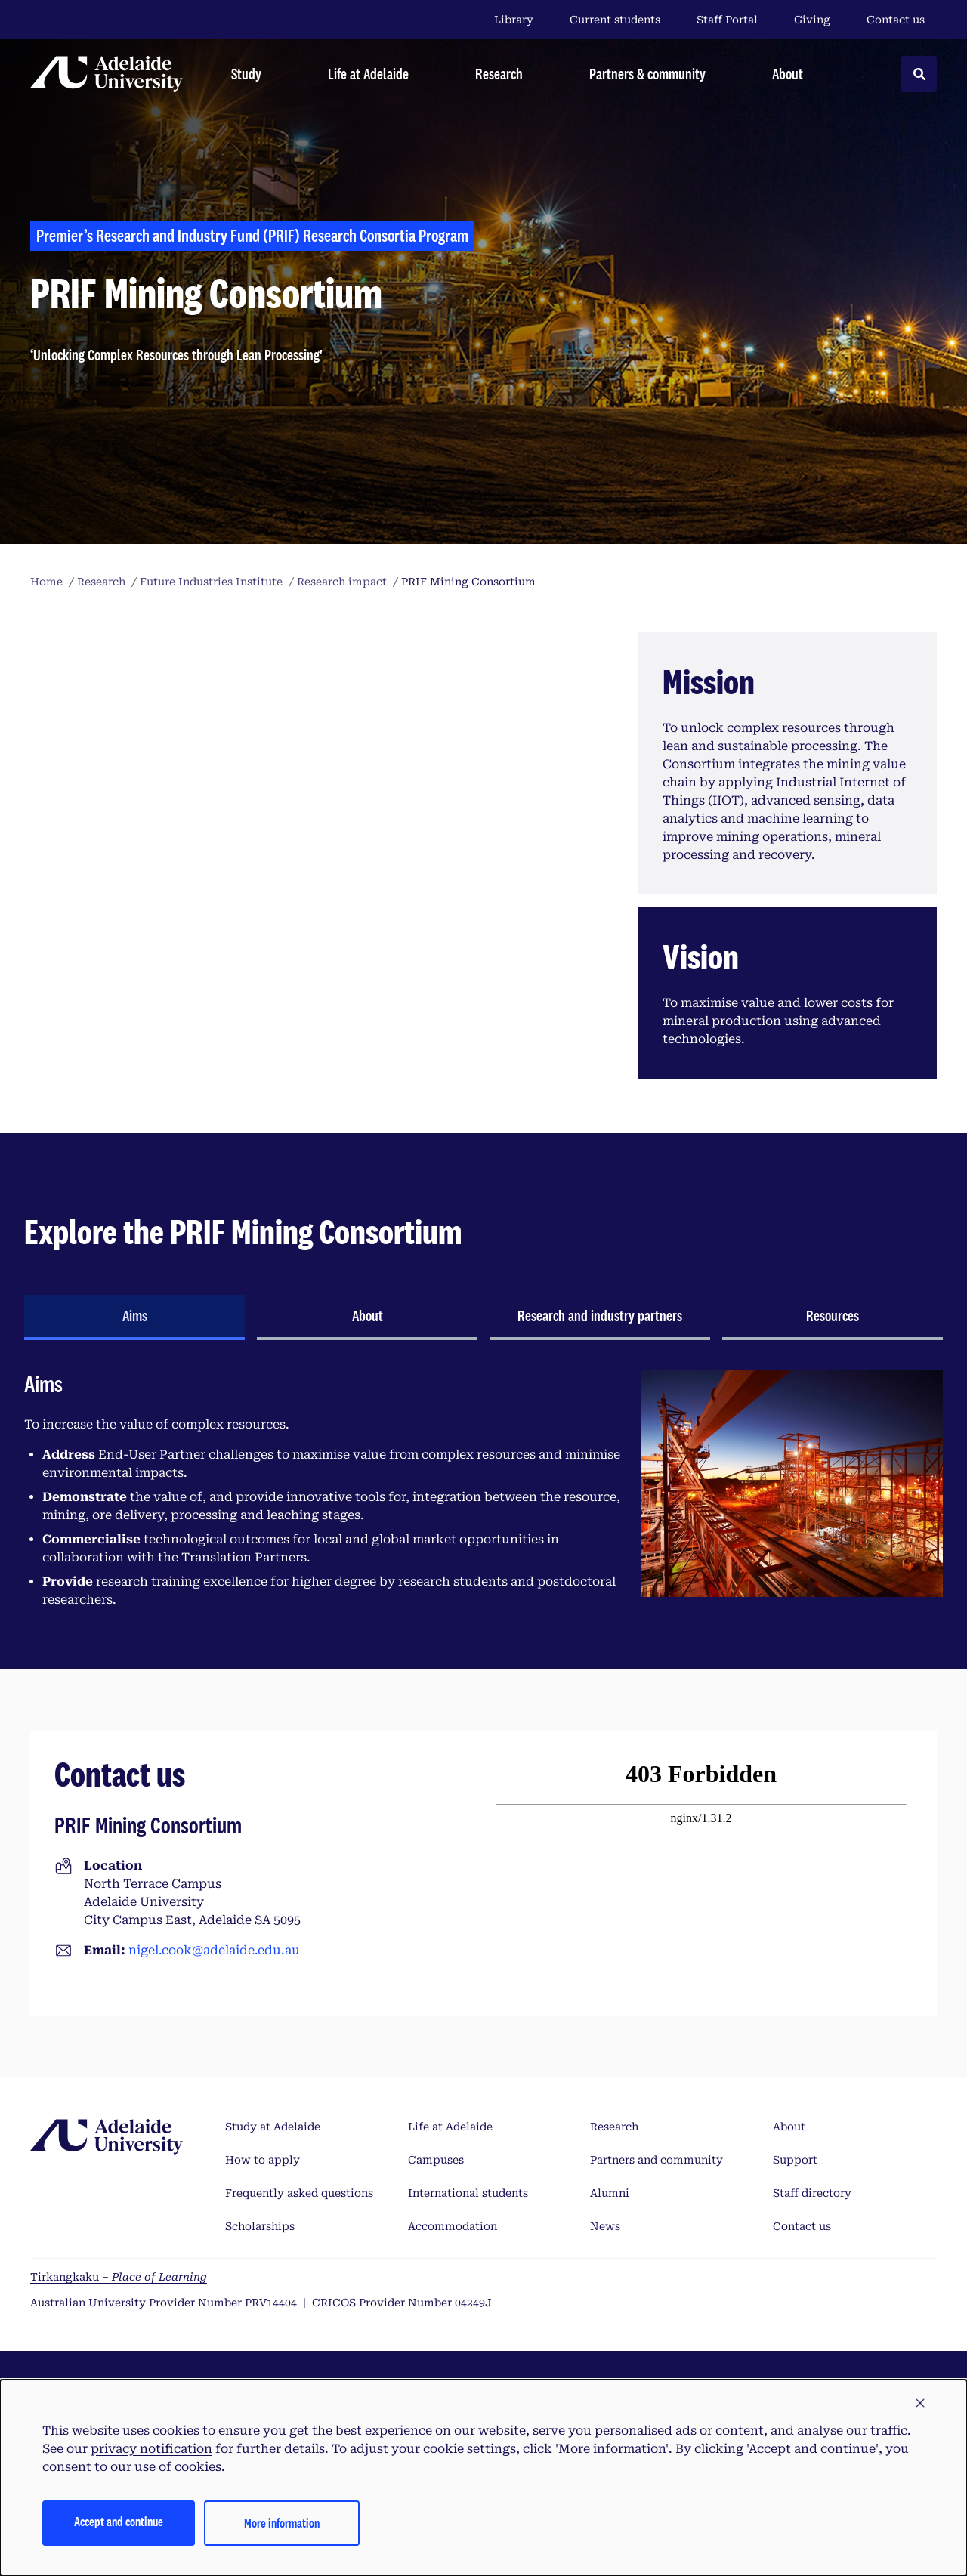  Describe the element at coordinates (151, 2449) in the screenshot. I see `privacy notification` at that location.